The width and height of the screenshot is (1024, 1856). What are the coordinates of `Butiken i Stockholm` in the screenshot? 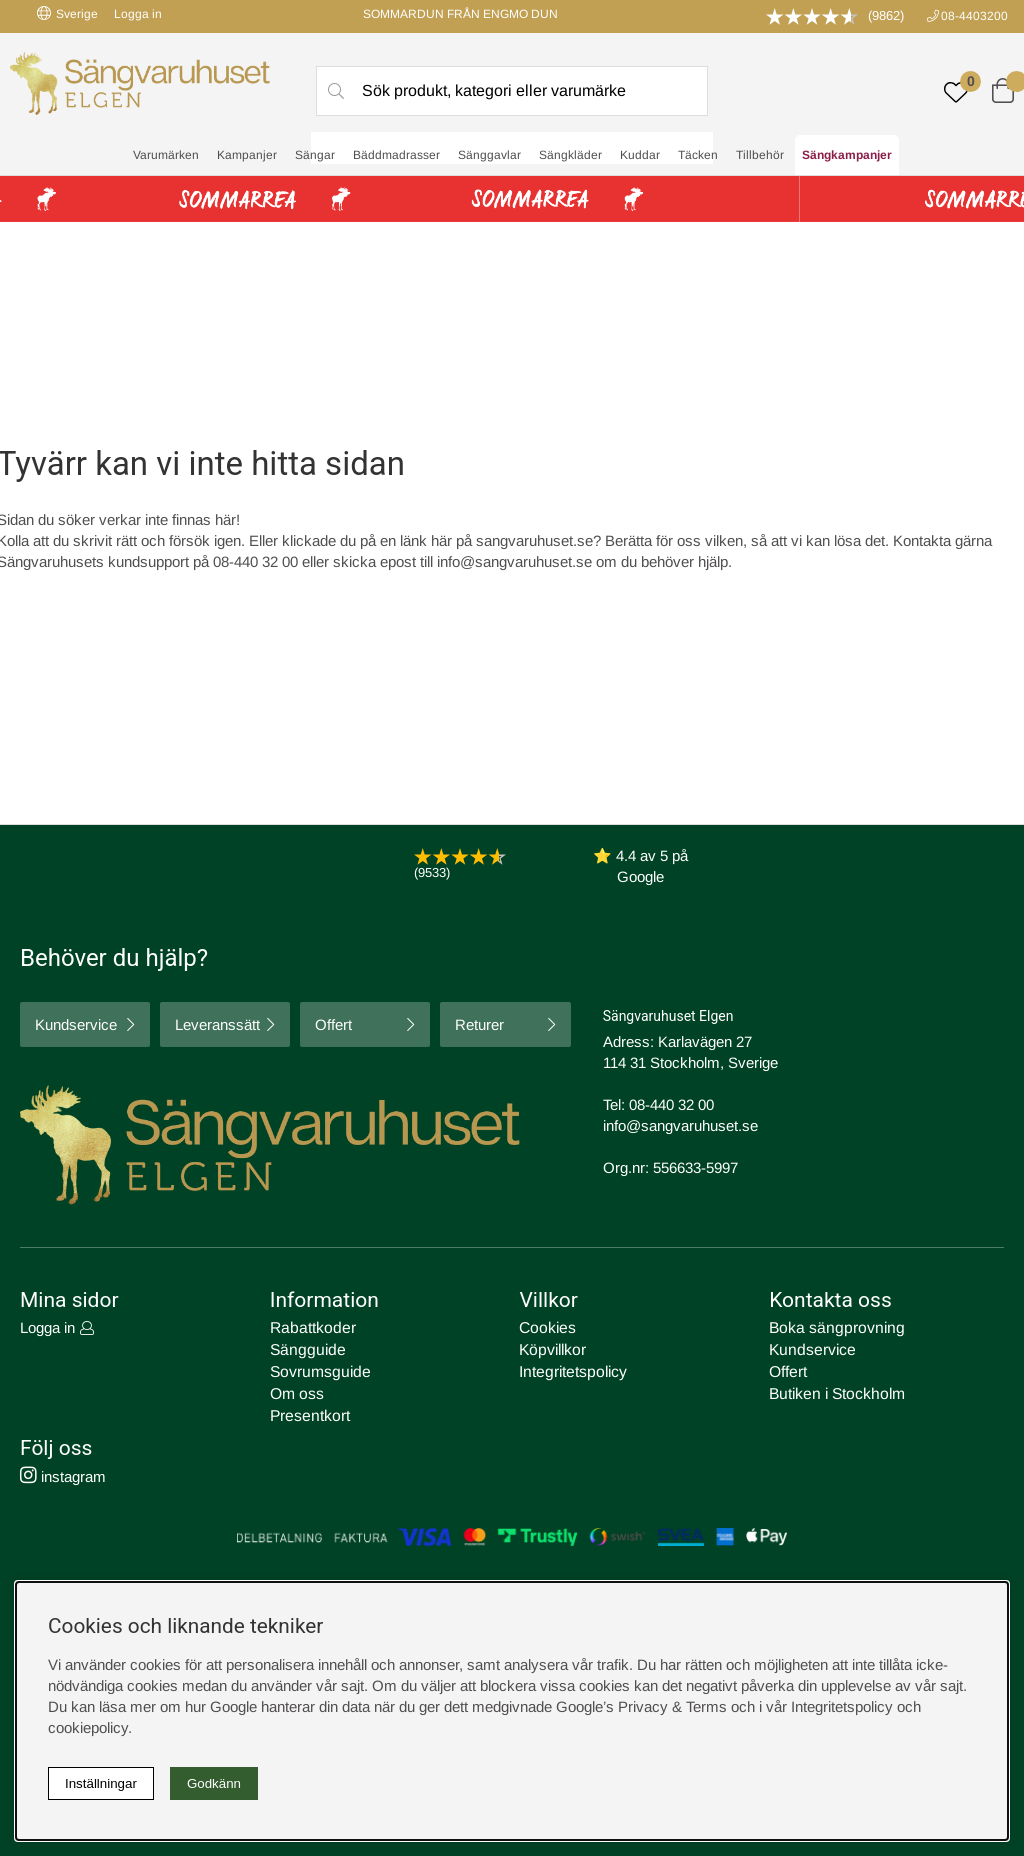 It's located at (834, 1390).